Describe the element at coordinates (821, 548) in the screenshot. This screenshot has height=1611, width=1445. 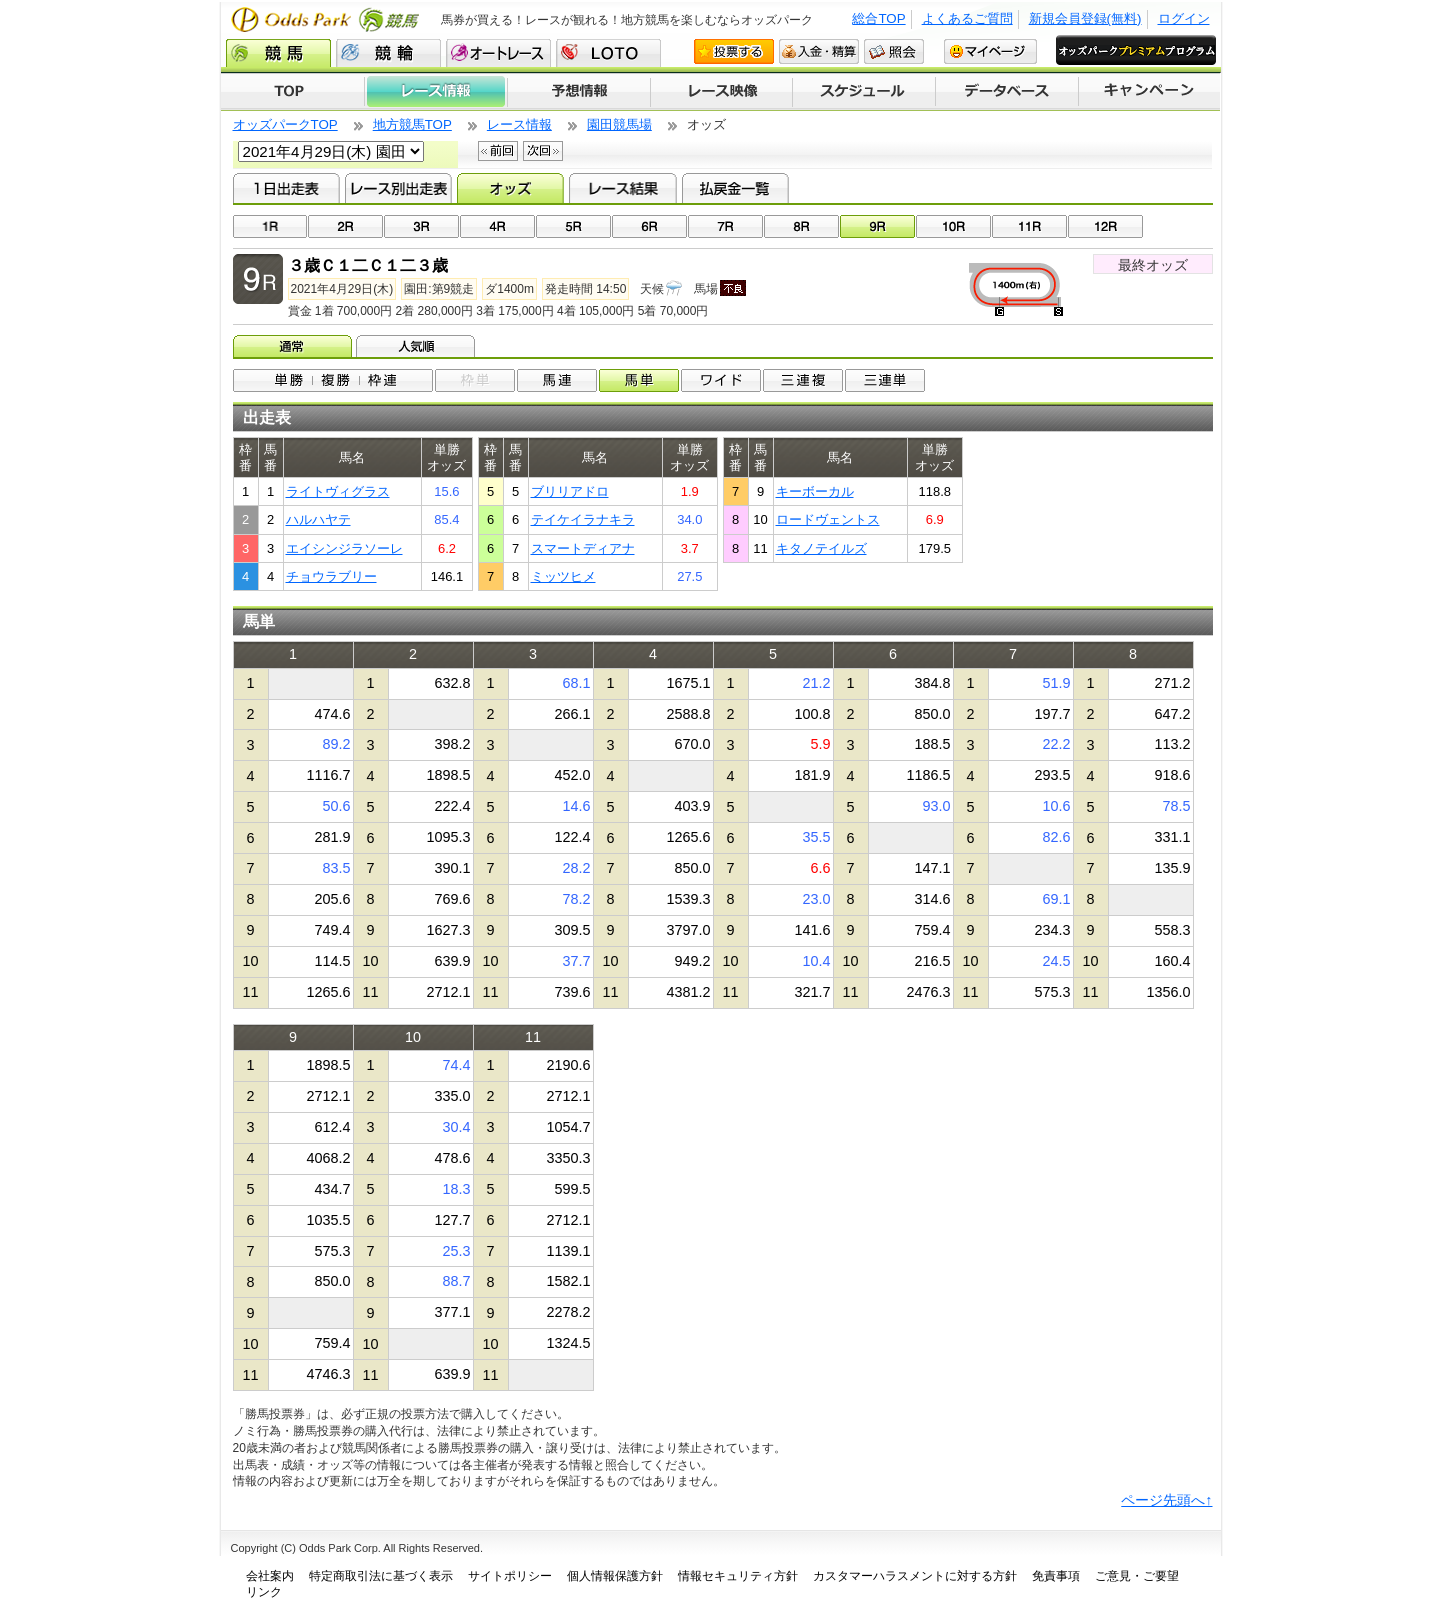
I see `キタノテイルズ` at that location.